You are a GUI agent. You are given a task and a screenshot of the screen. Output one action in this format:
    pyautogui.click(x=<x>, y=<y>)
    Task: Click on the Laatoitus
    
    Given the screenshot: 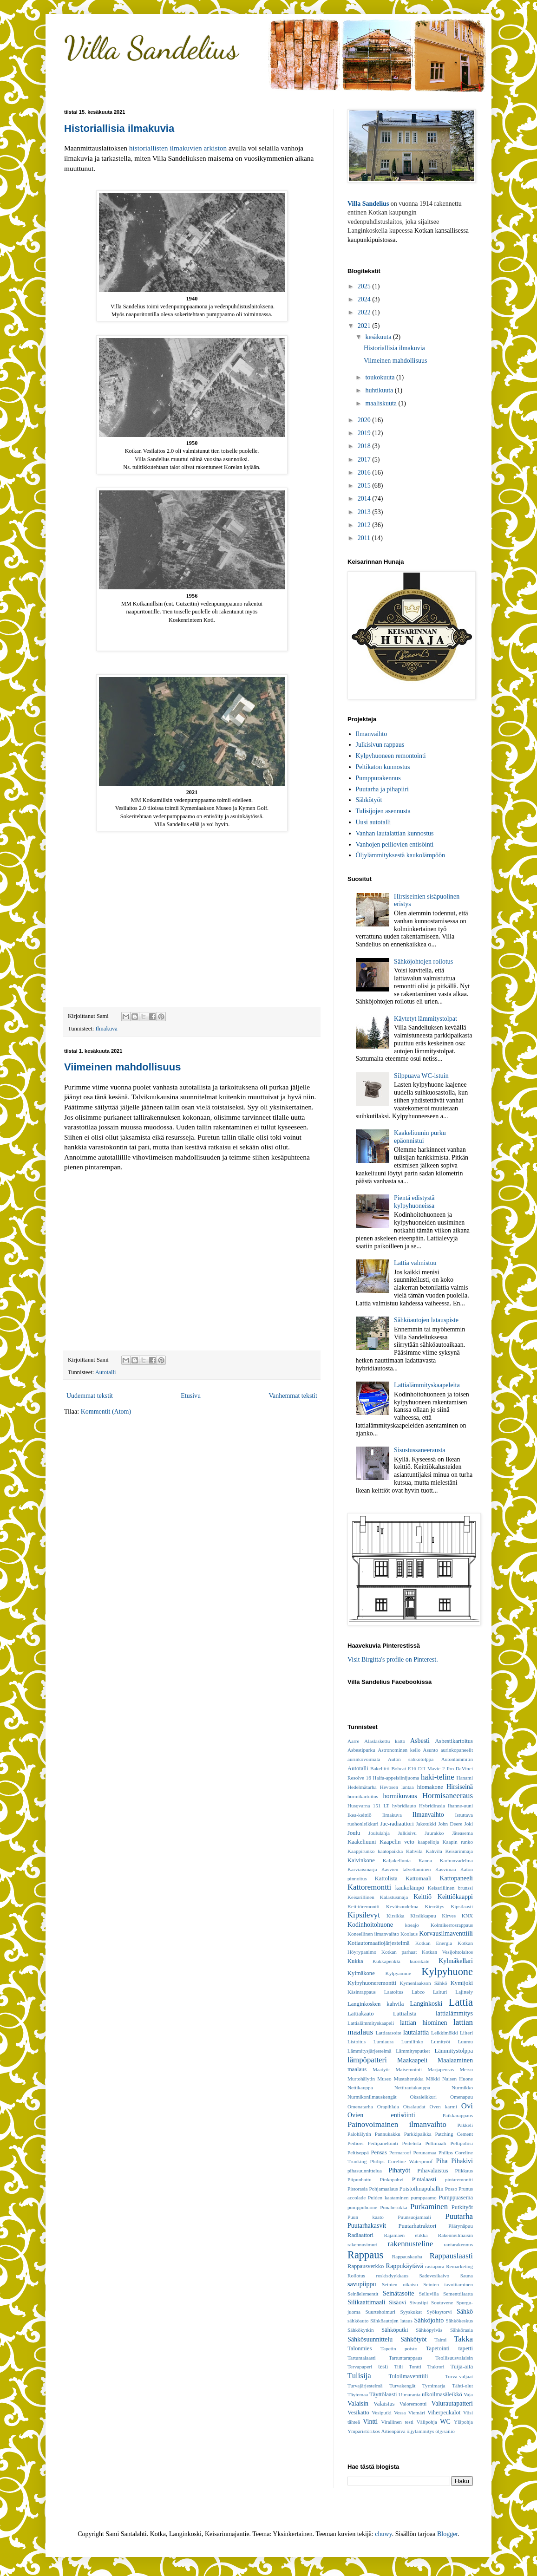 What is the action you would take?
    pyautogui.click(x=394, y=1992)
    